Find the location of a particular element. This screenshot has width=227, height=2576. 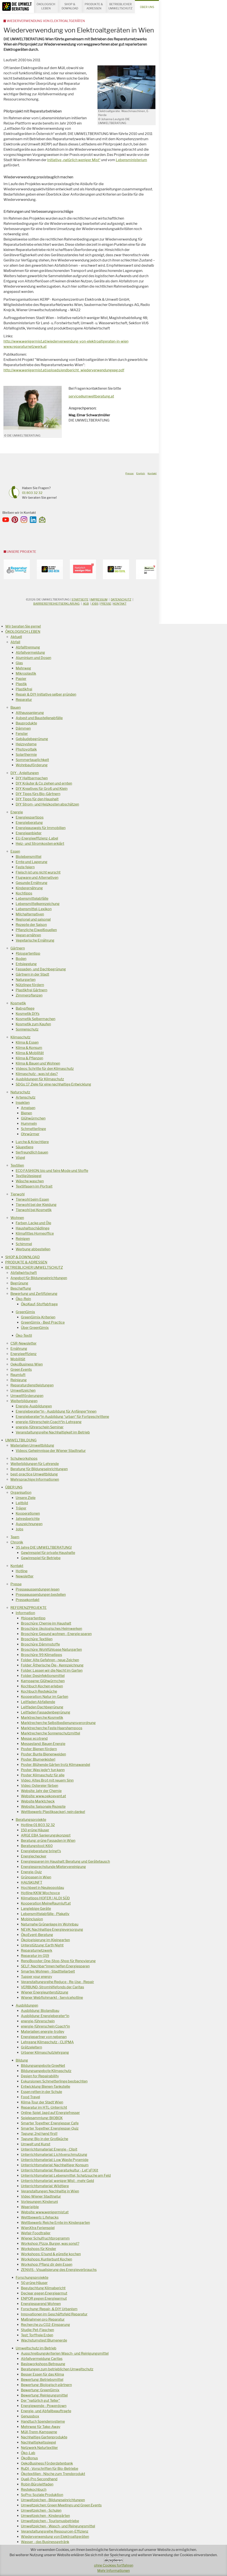

Bildungsangebote Klimaschutz is located at coordinates (46, 2071).